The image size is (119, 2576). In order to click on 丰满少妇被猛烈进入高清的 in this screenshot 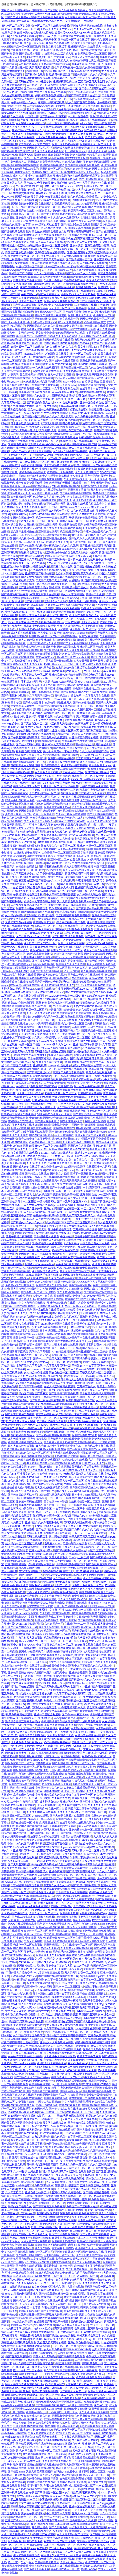, I will do `click(100, 413)`.